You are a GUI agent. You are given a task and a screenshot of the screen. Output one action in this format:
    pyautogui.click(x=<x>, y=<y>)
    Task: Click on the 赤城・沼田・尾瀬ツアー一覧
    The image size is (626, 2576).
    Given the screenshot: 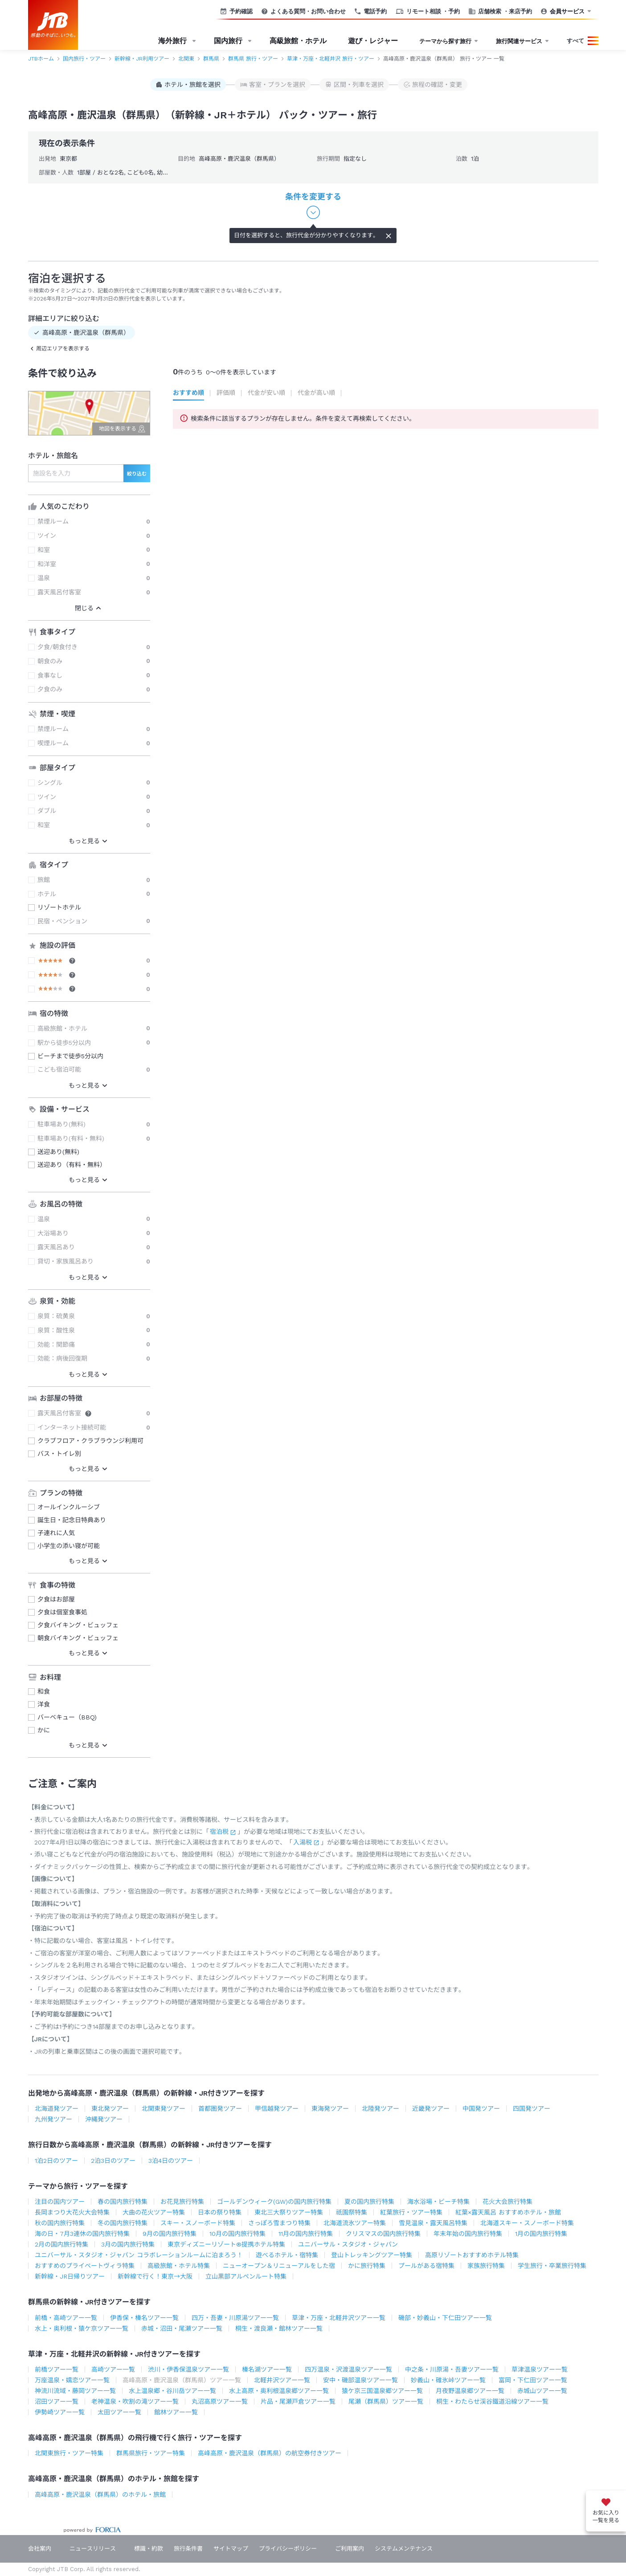 What is the action you would take?
    pyautogui.click(x=181, y=2328)
    